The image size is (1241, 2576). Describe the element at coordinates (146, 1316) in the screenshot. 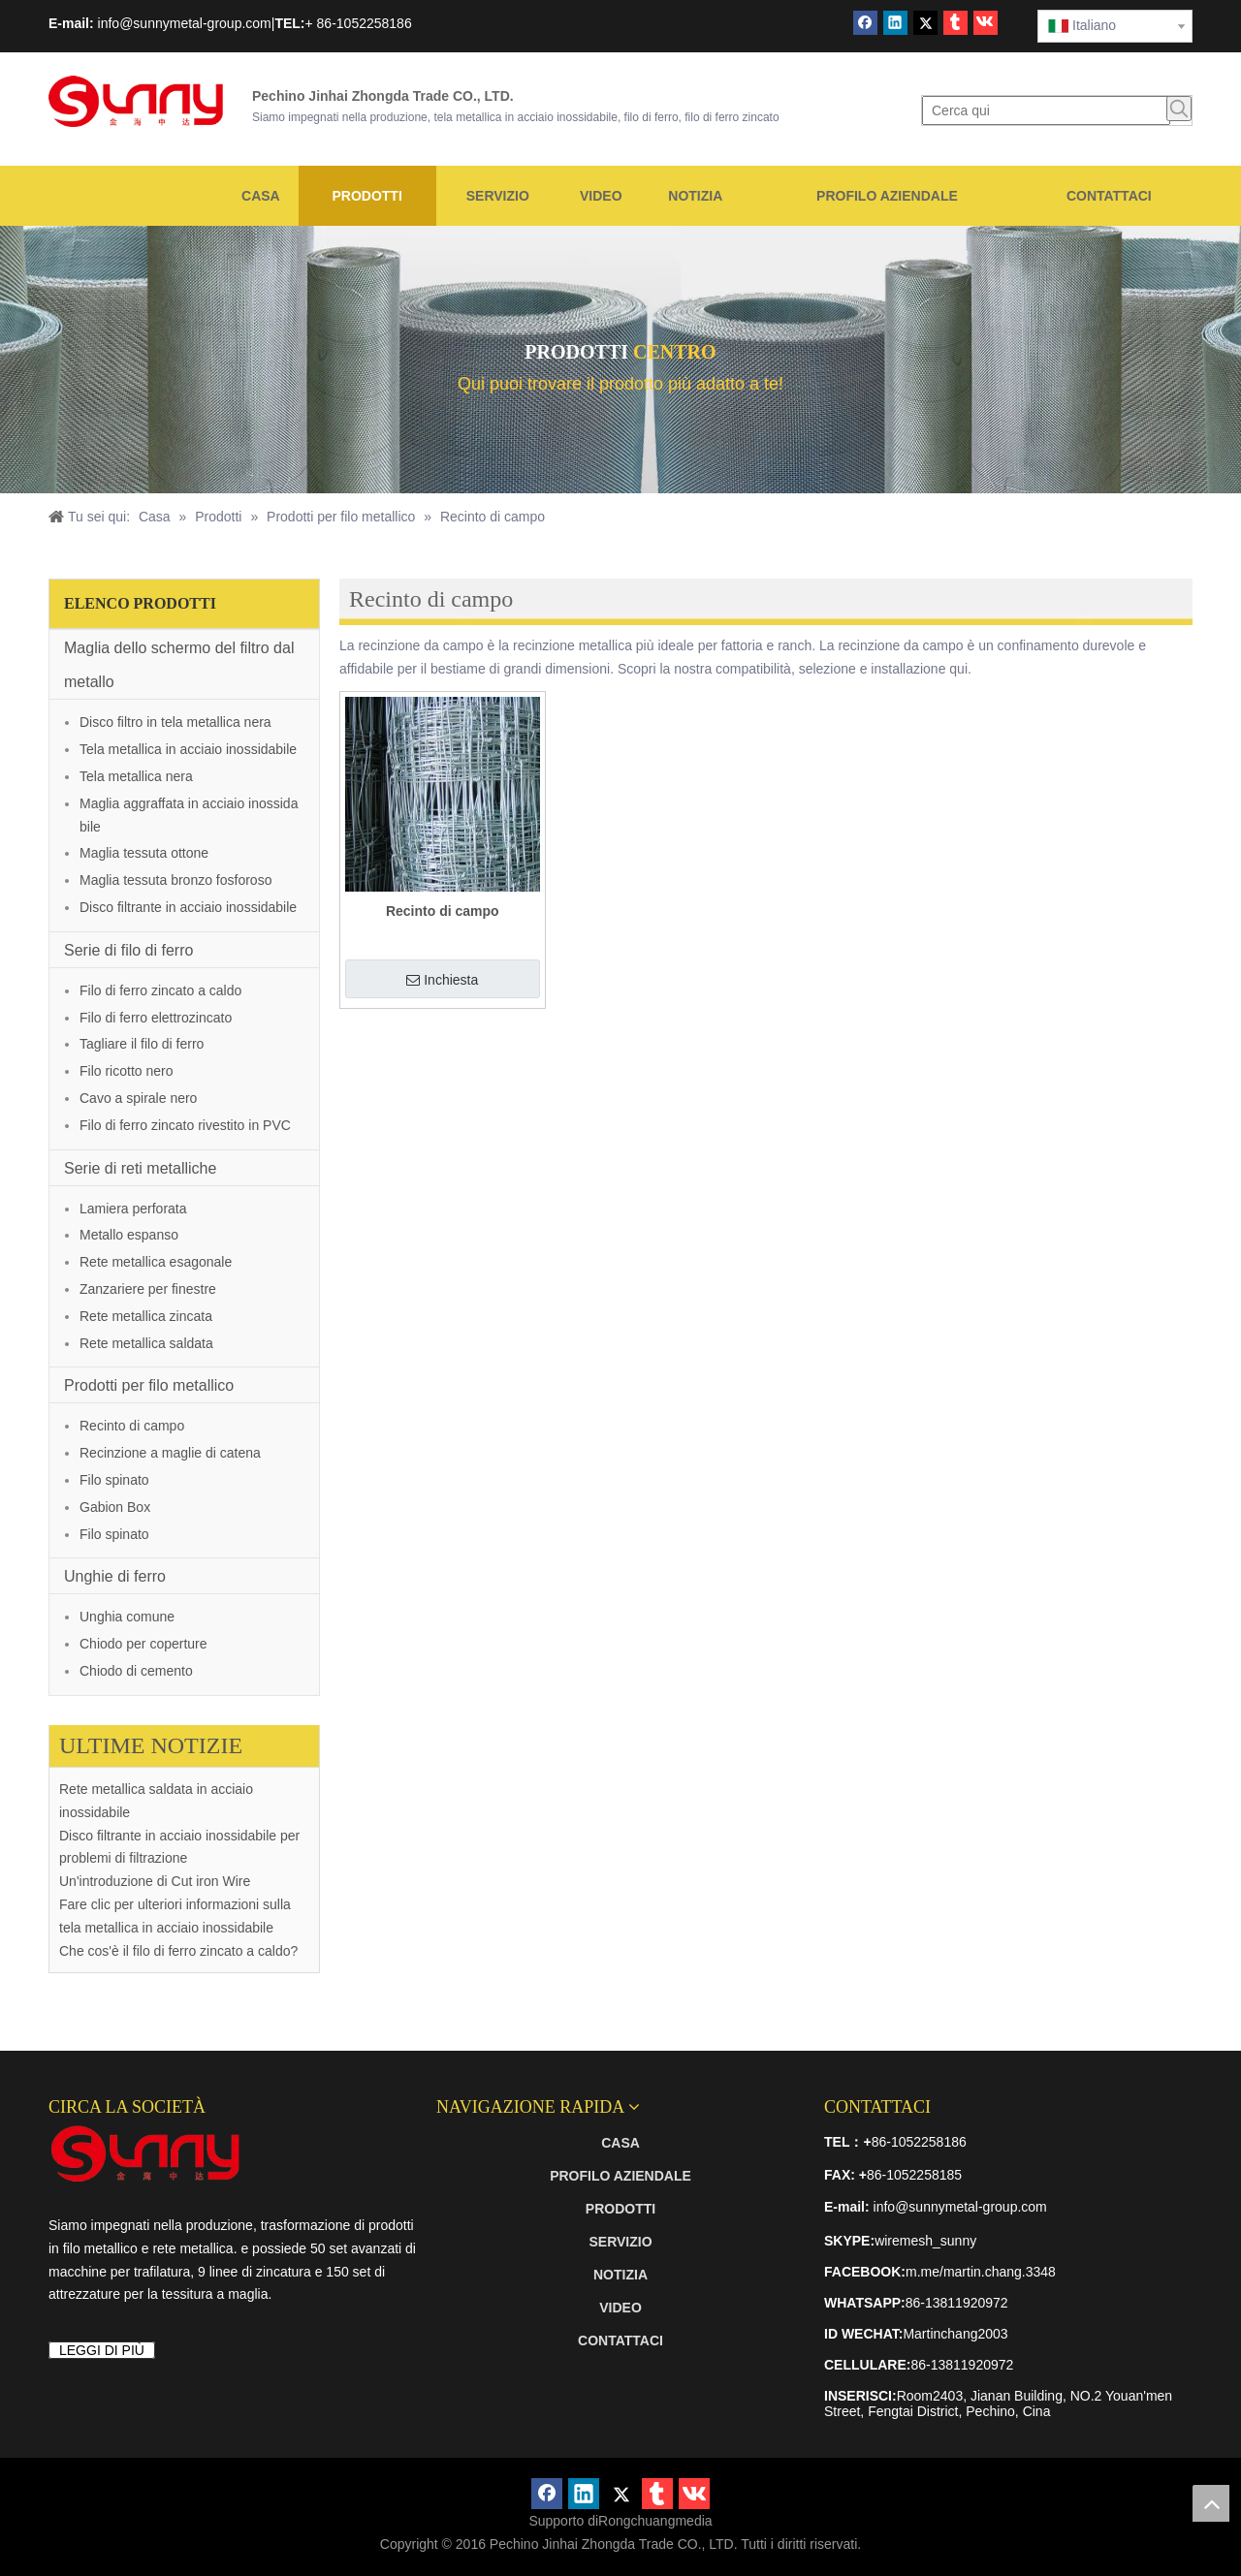

I see `Rete metallica zincata` at that location.